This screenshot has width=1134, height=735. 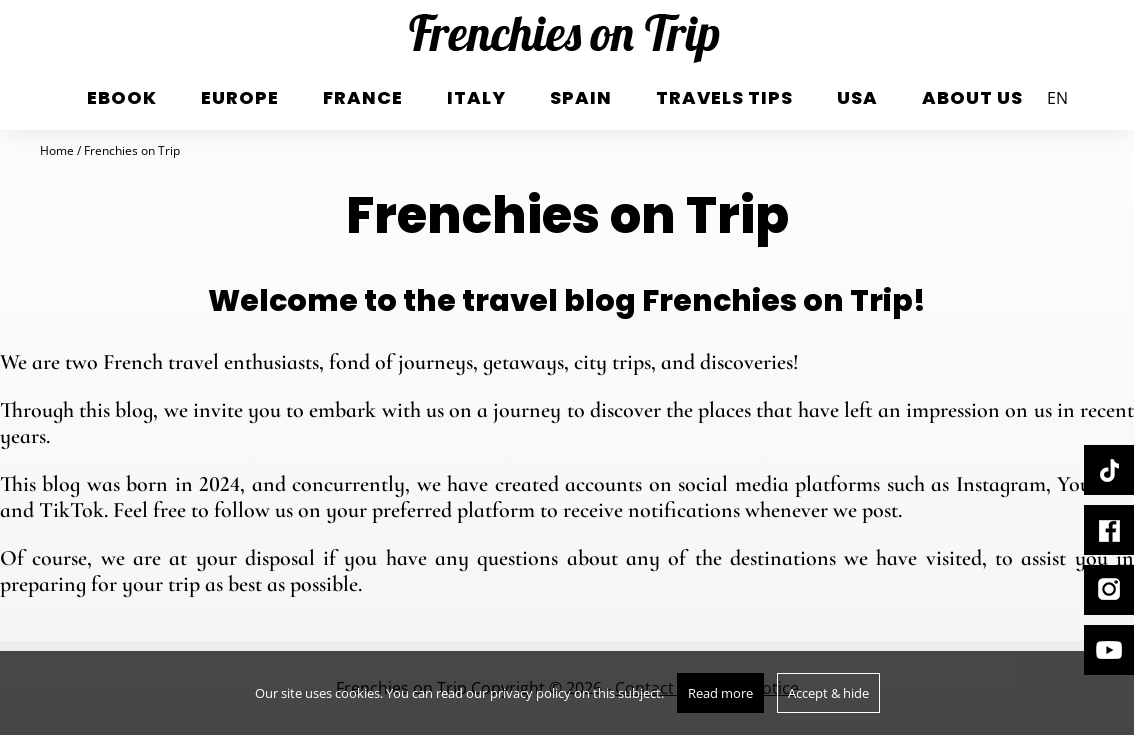 What do you see at coordinates (122, 97) in the screenshot?
I see `eBook` at bounding box center [122, 97].